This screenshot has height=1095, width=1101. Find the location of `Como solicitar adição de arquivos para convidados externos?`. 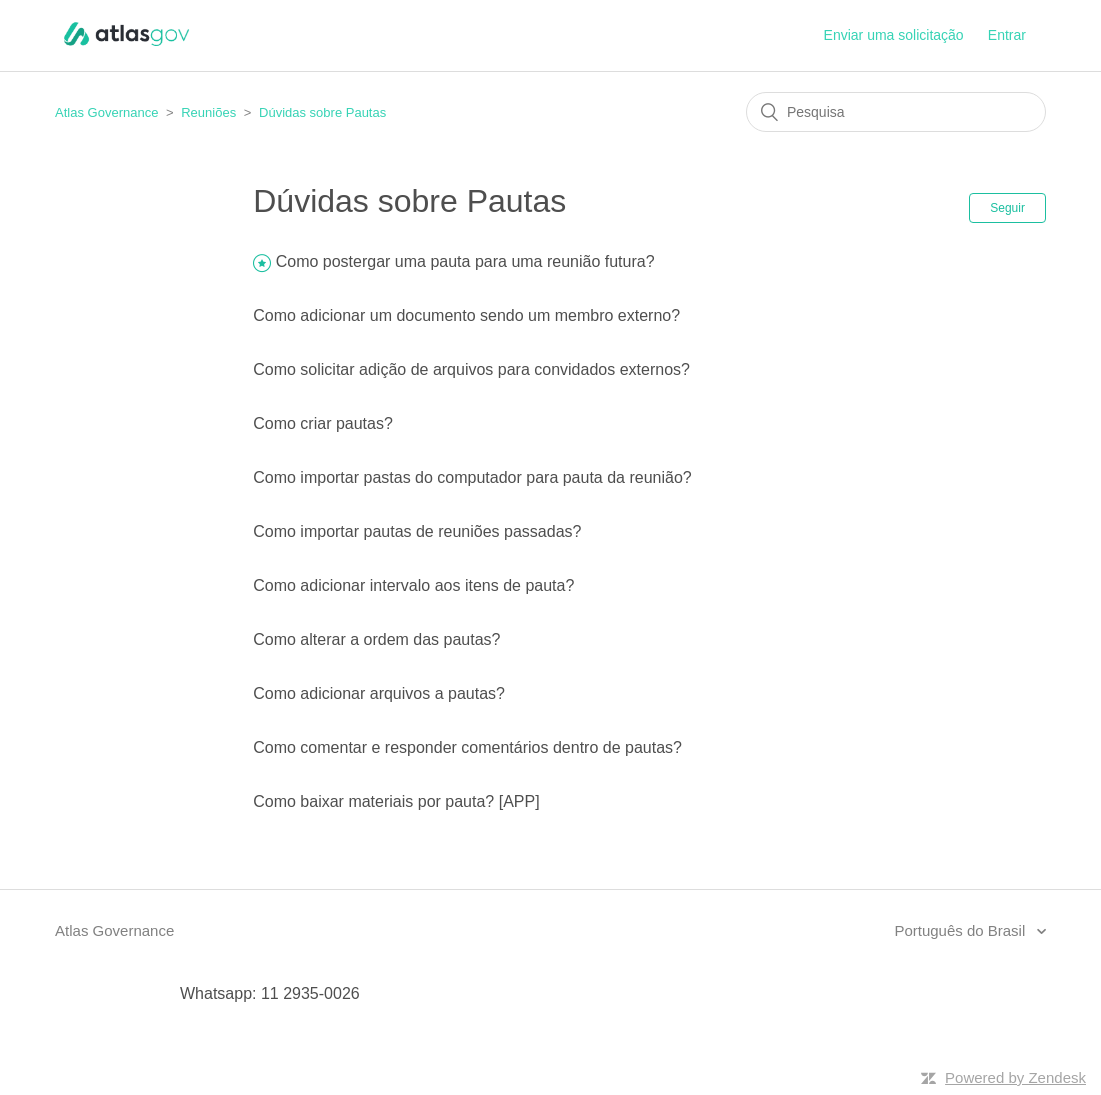

Como solicitar adição de arquivos para convidados externos? is located at coordinates (471, 369).